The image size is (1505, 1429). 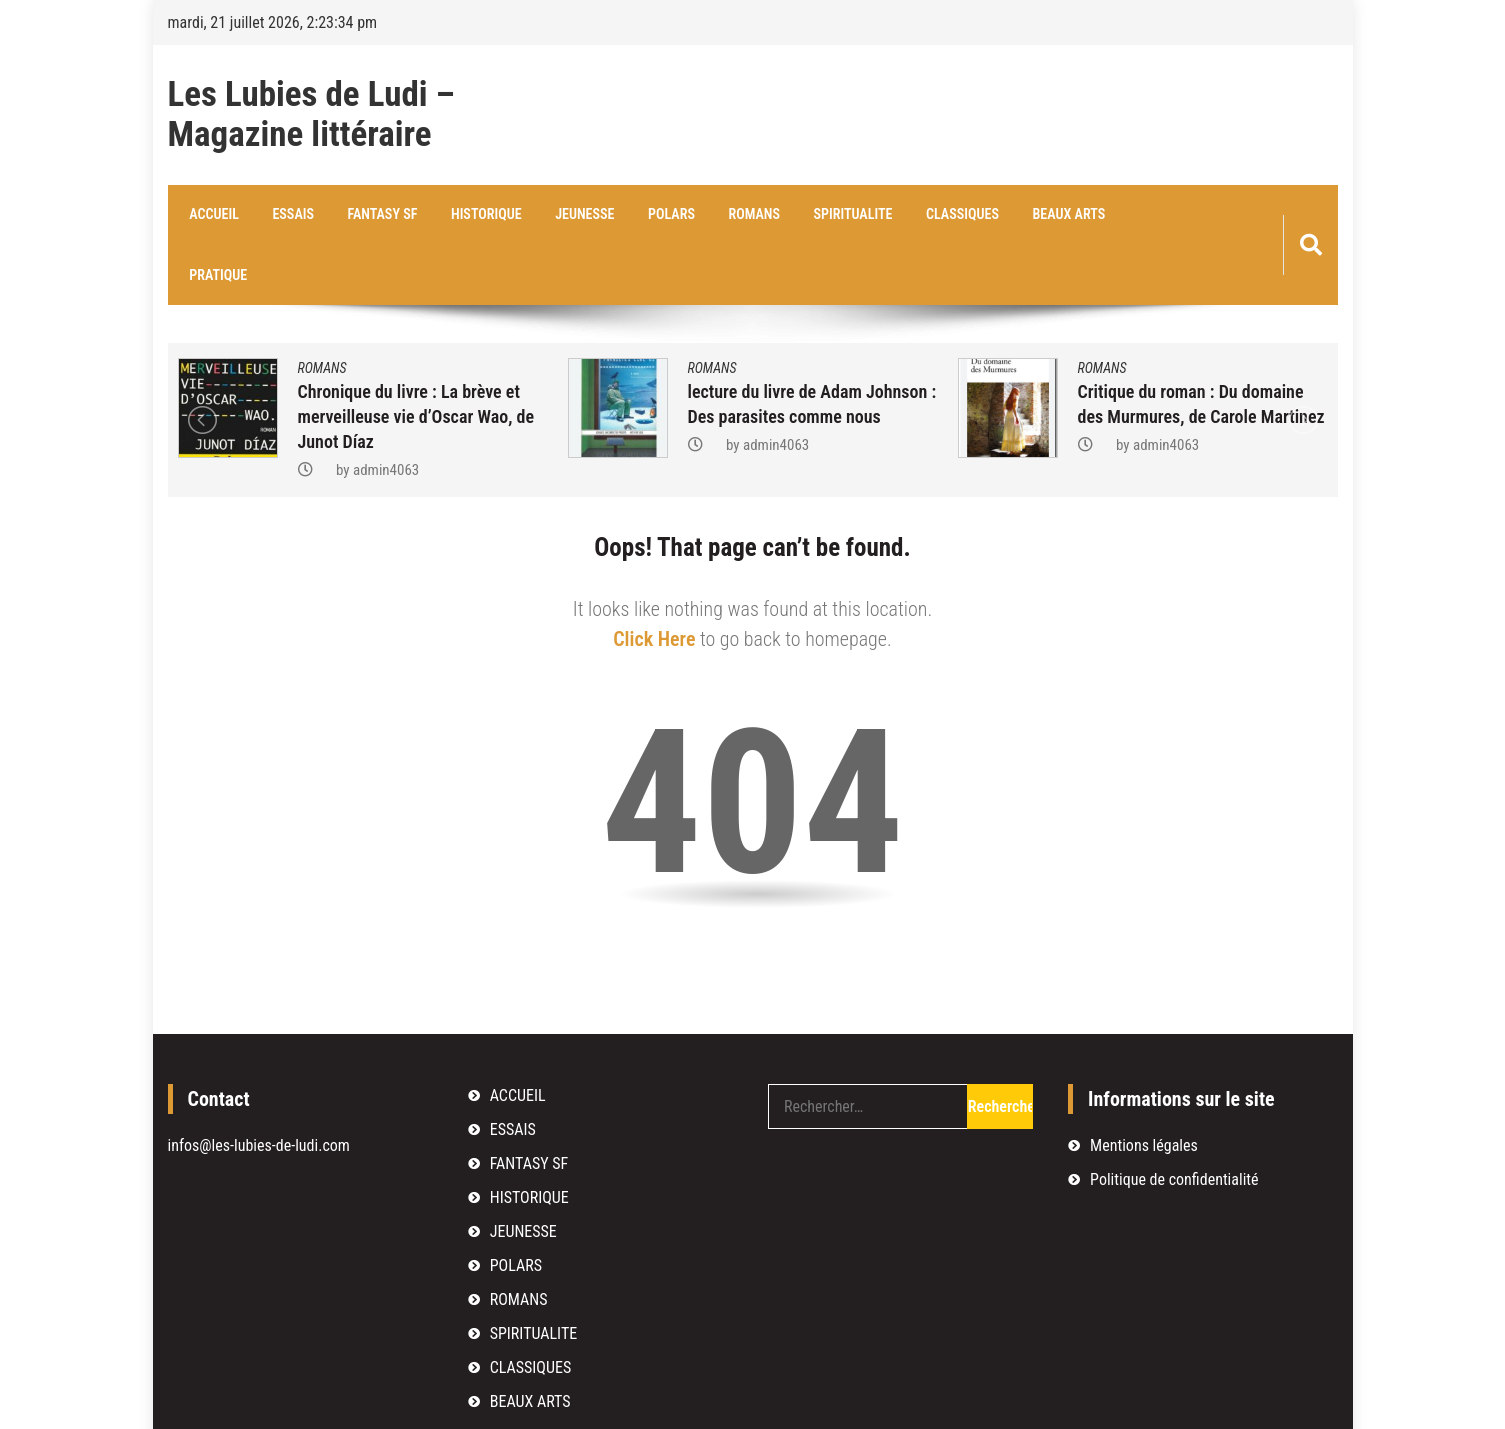 What do you see at coordinates (373, 215) in the screenshot?
I see `FANTASY SF` at bounding box center [373, 215].